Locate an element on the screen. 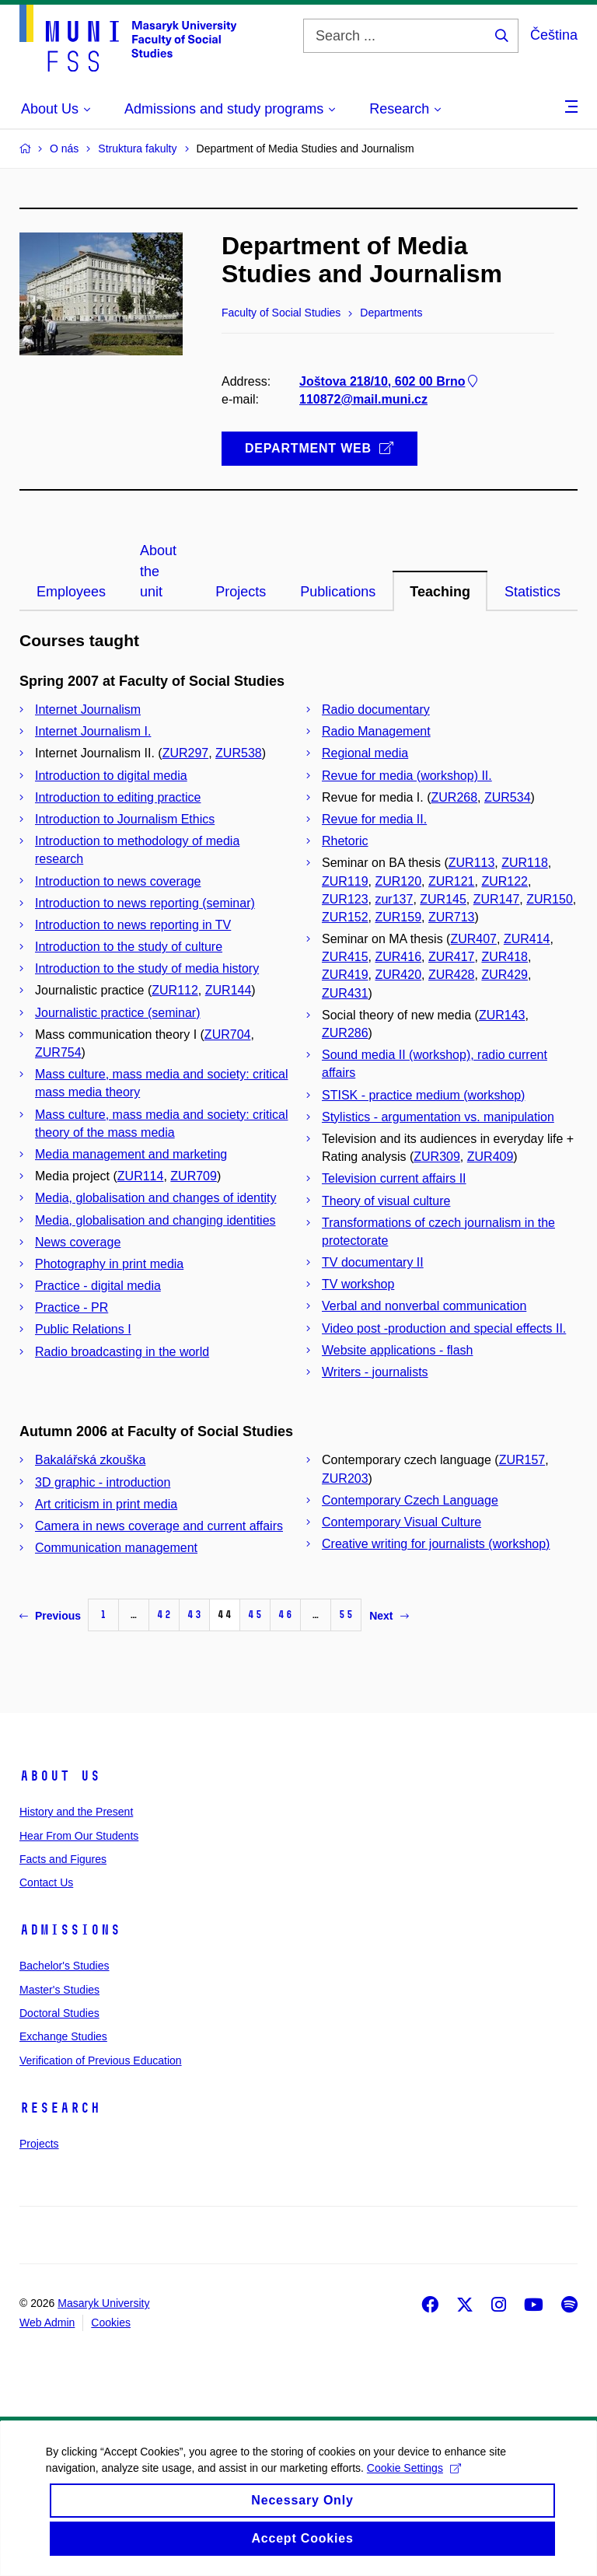  Practice - digital media is located at coordinates (98, 1285).